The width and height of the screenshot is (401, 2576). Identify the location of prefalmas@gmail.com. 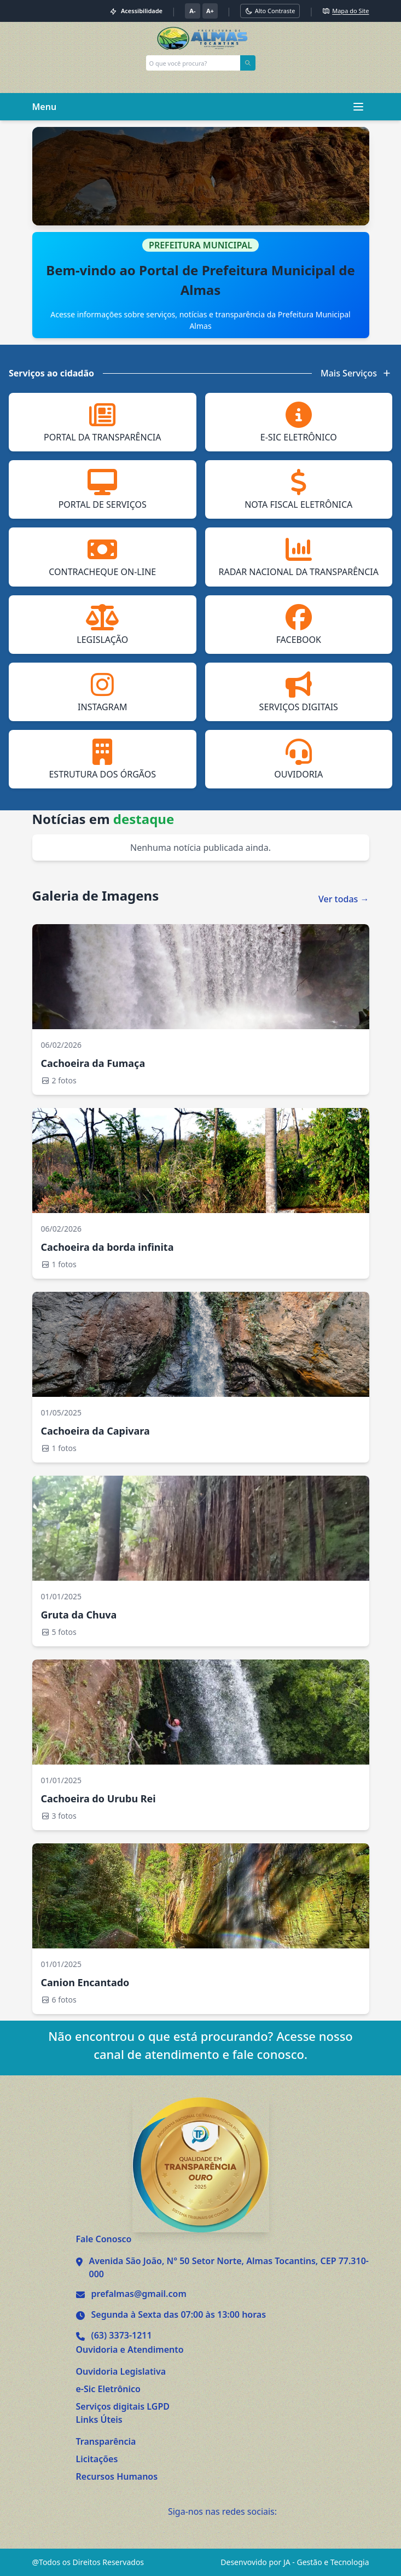
(139, 2294).